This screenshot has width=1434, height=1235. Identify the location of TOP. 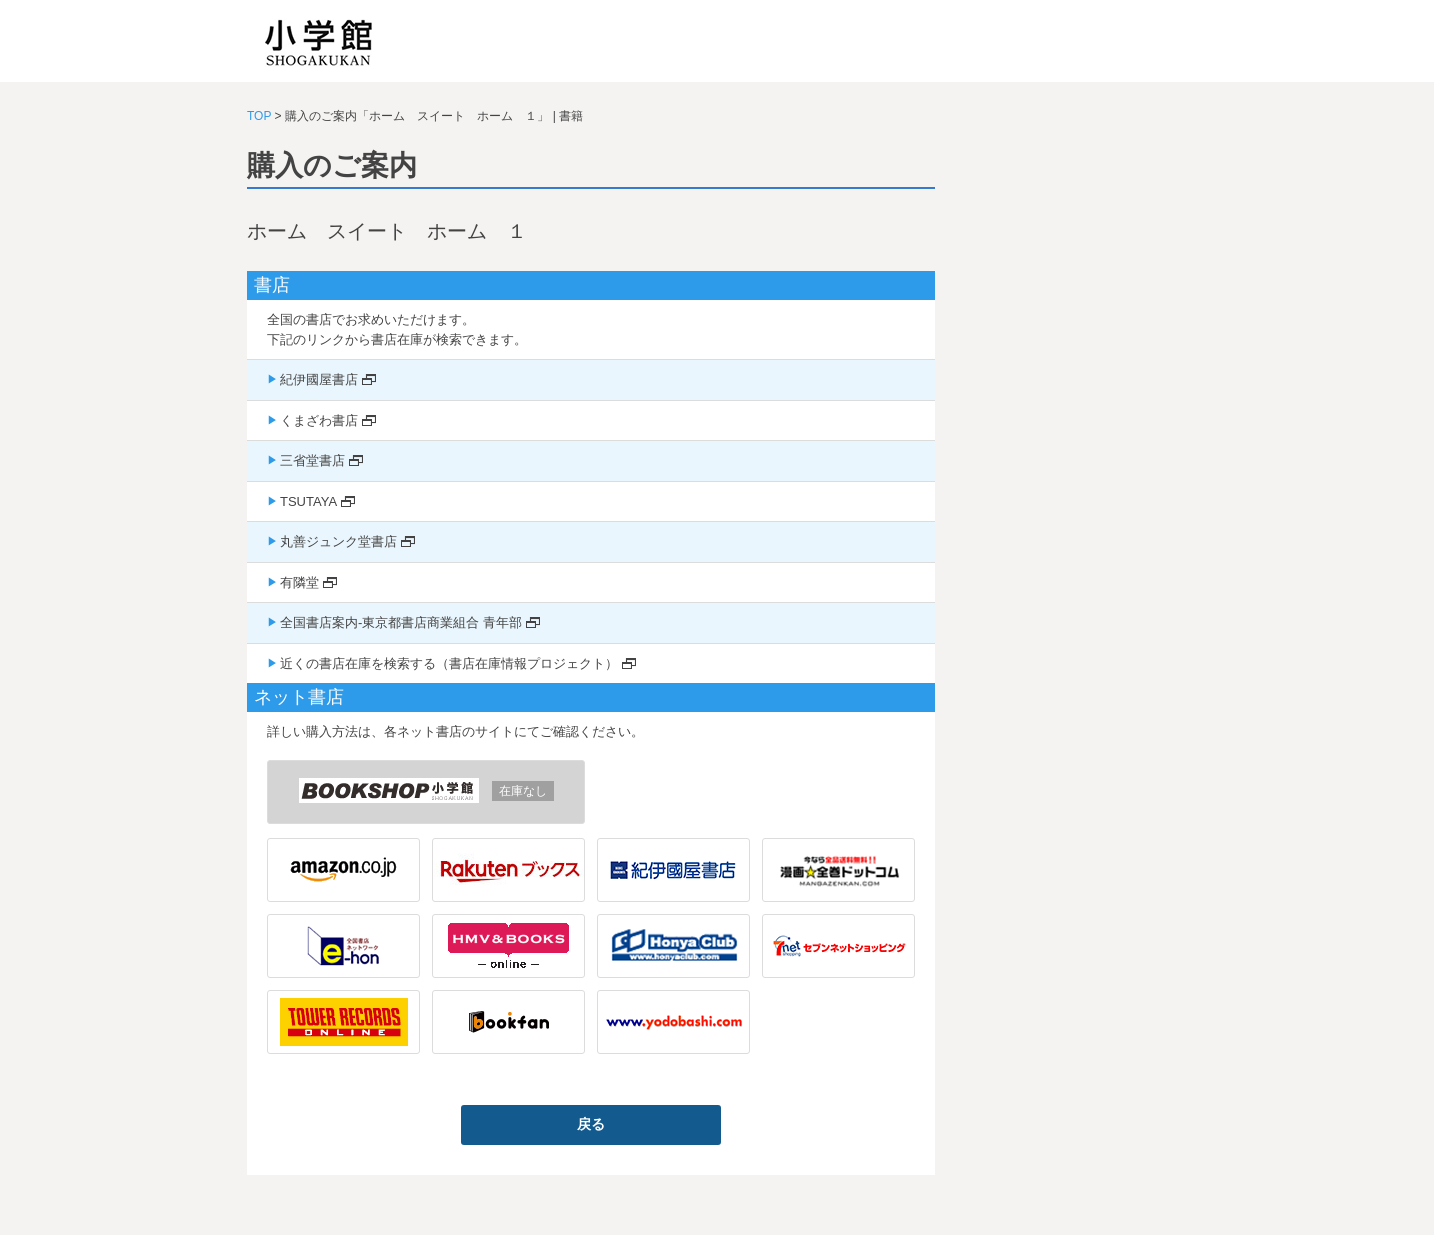
(259, 116).